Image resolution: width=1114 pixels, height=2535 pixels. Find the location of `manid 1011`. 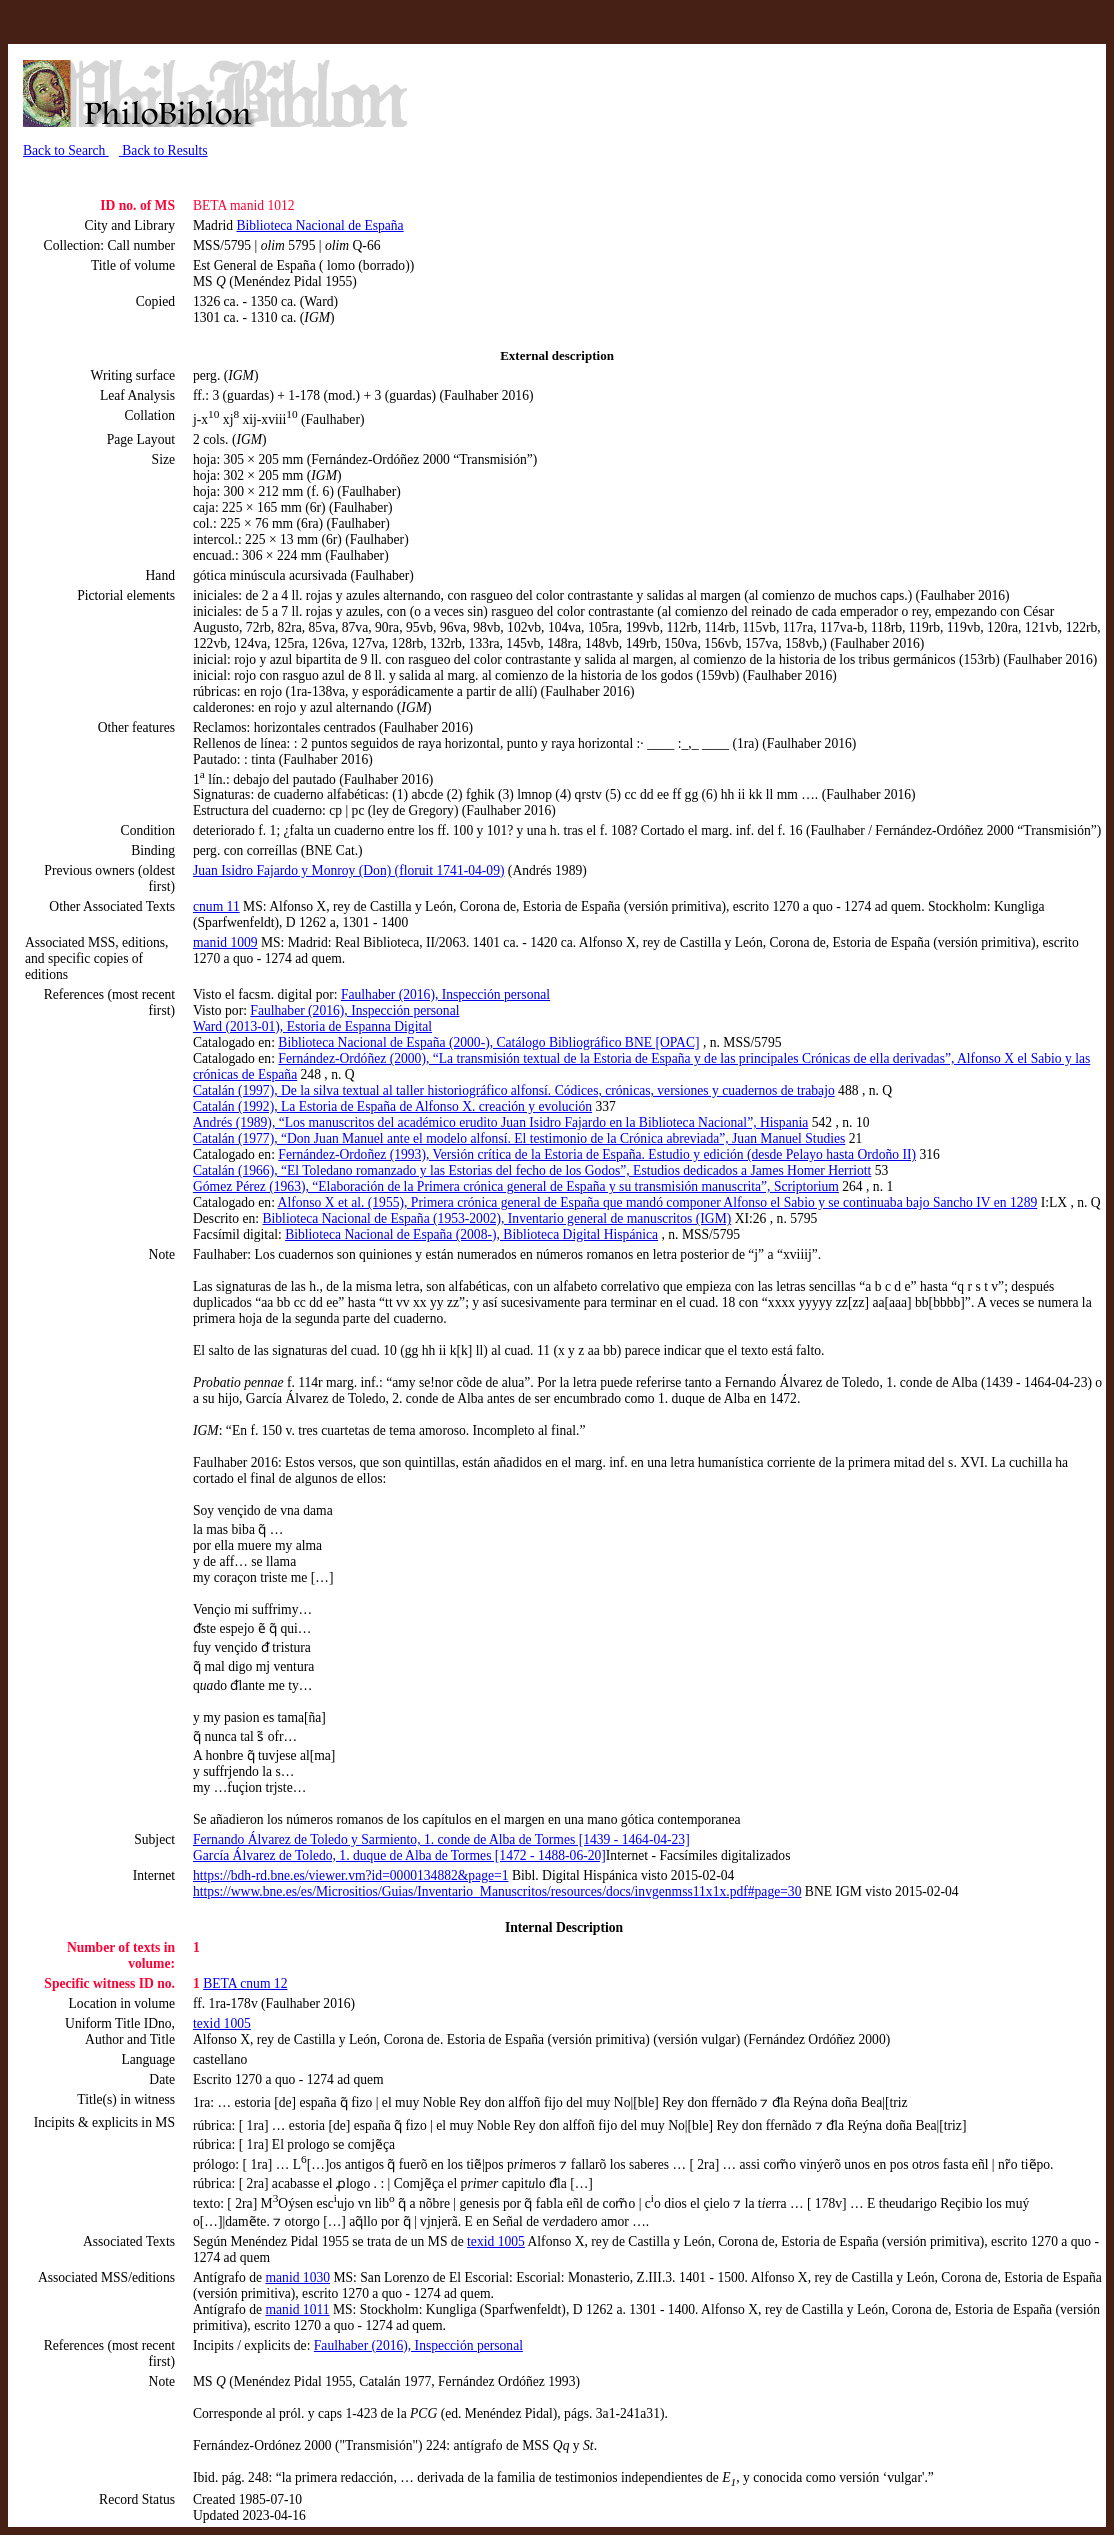

manid 1011 is located at coordinates (297, 2309).